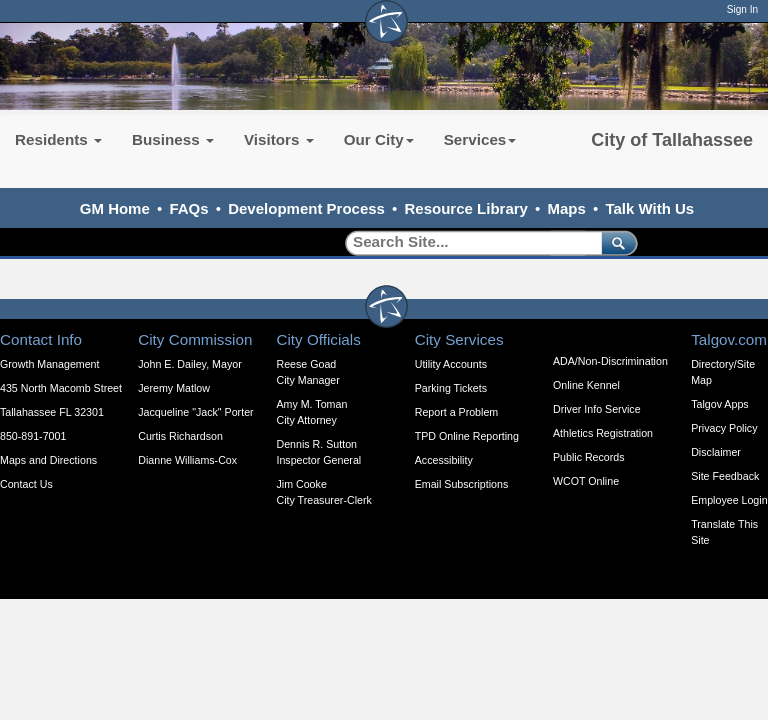 The image size is (768, 720). What do you see at coordinates (180, 436) in the screenshot?
I see `Curtis Richardson` at bounding box center [180, 436].